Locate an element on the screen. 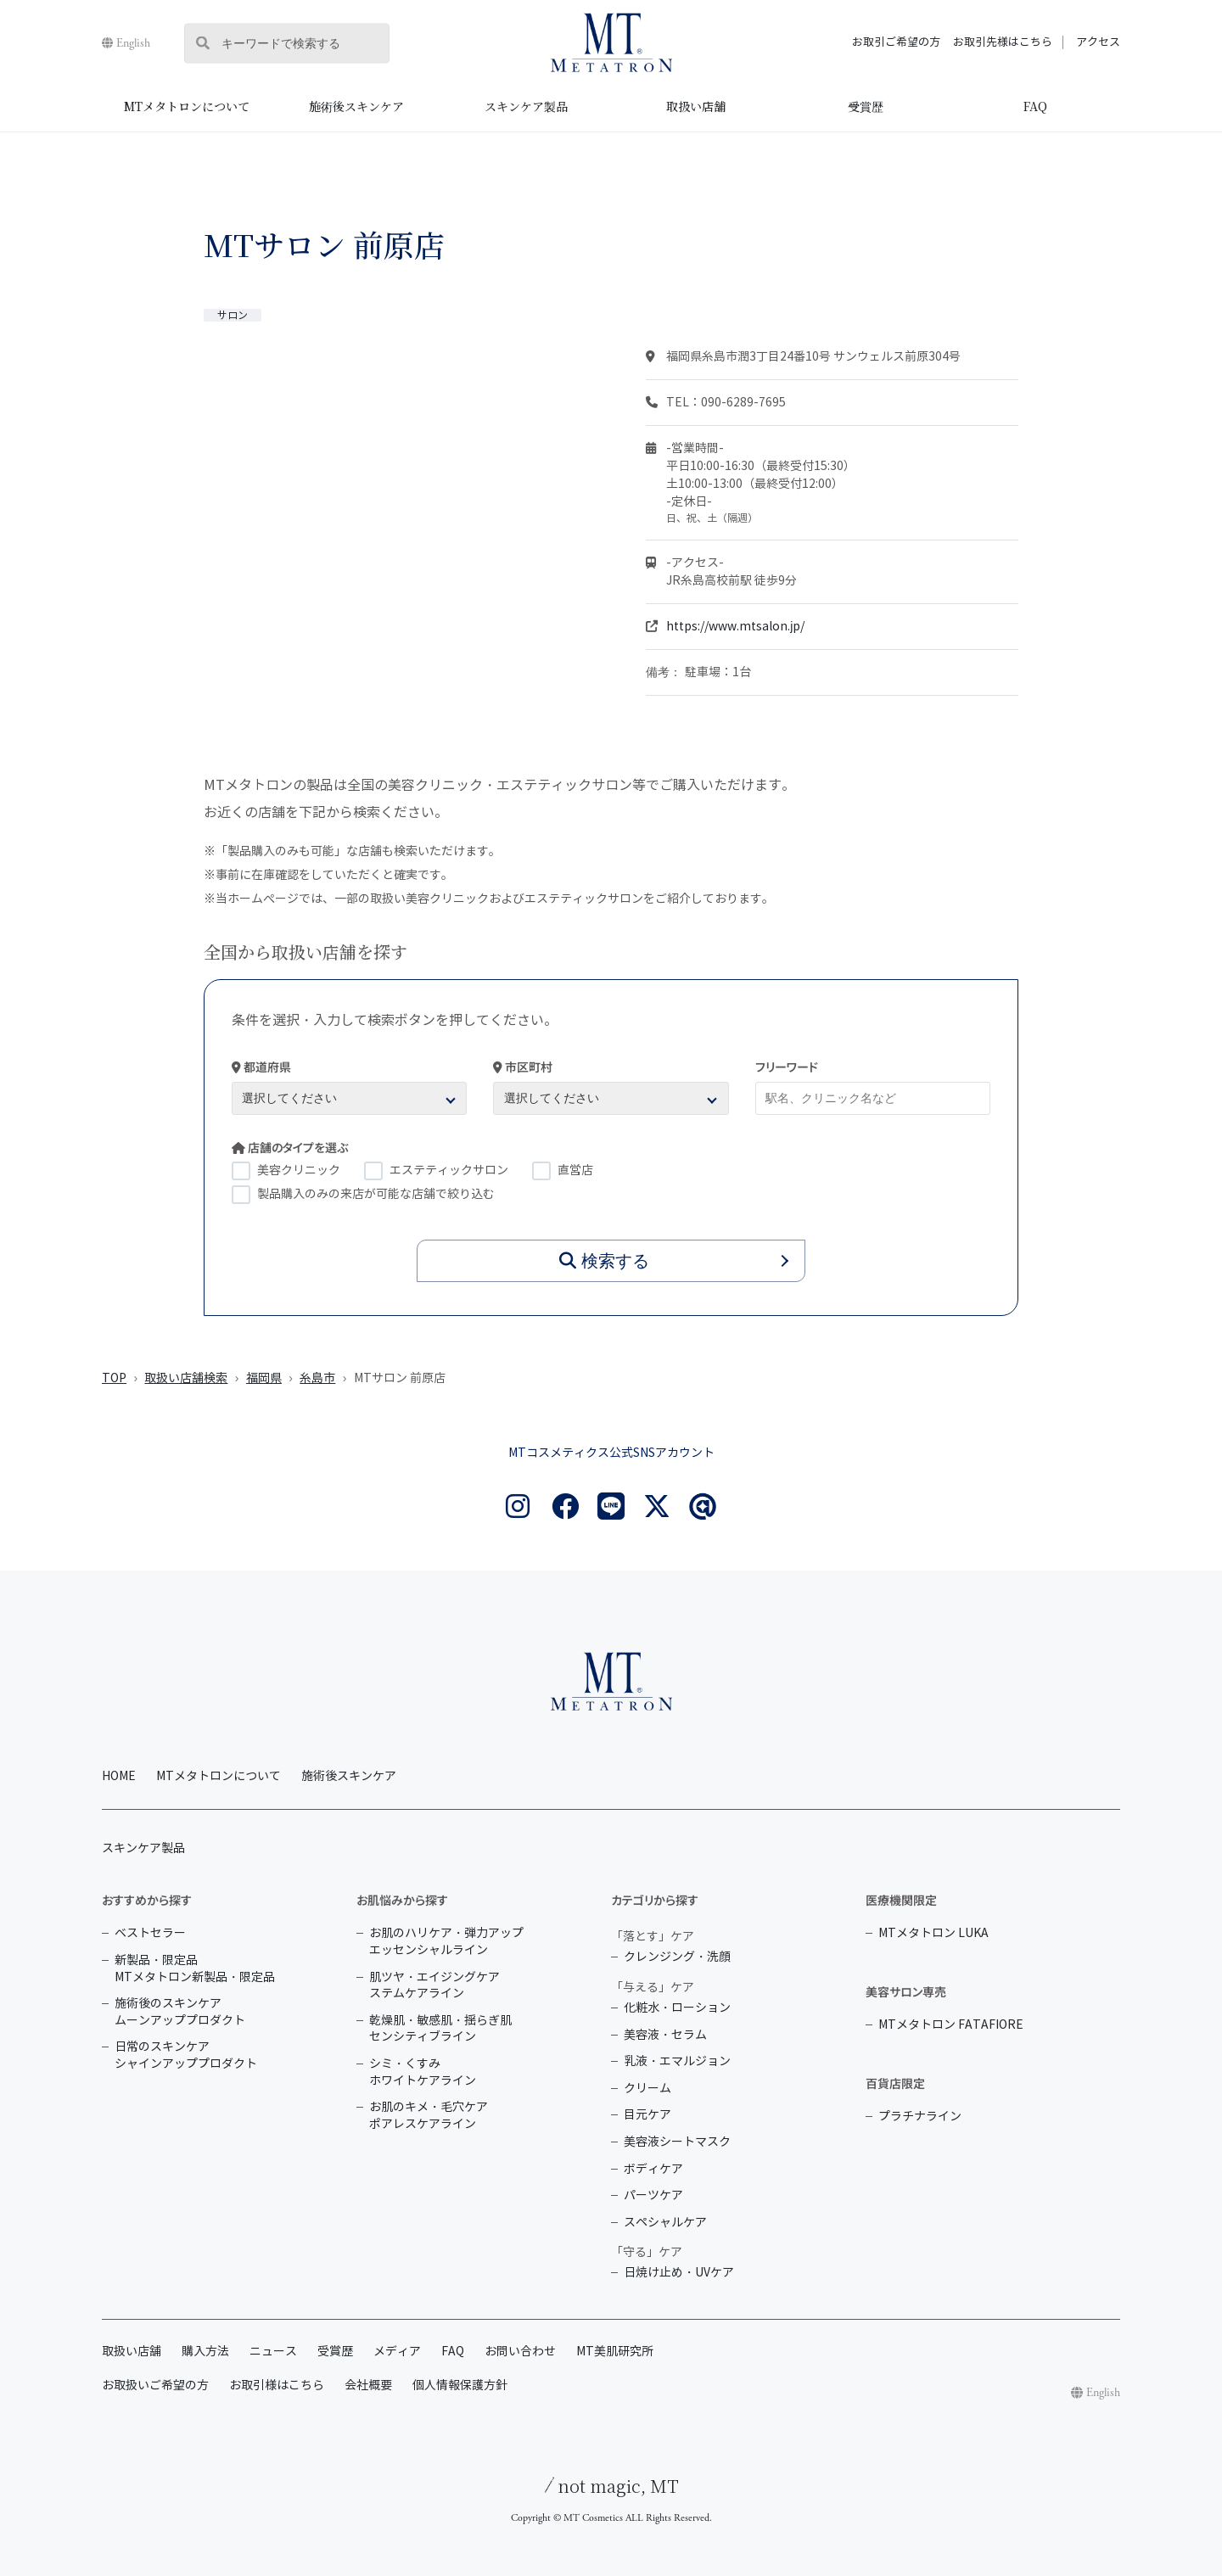  メディア is located at coordinates (397, 2351).